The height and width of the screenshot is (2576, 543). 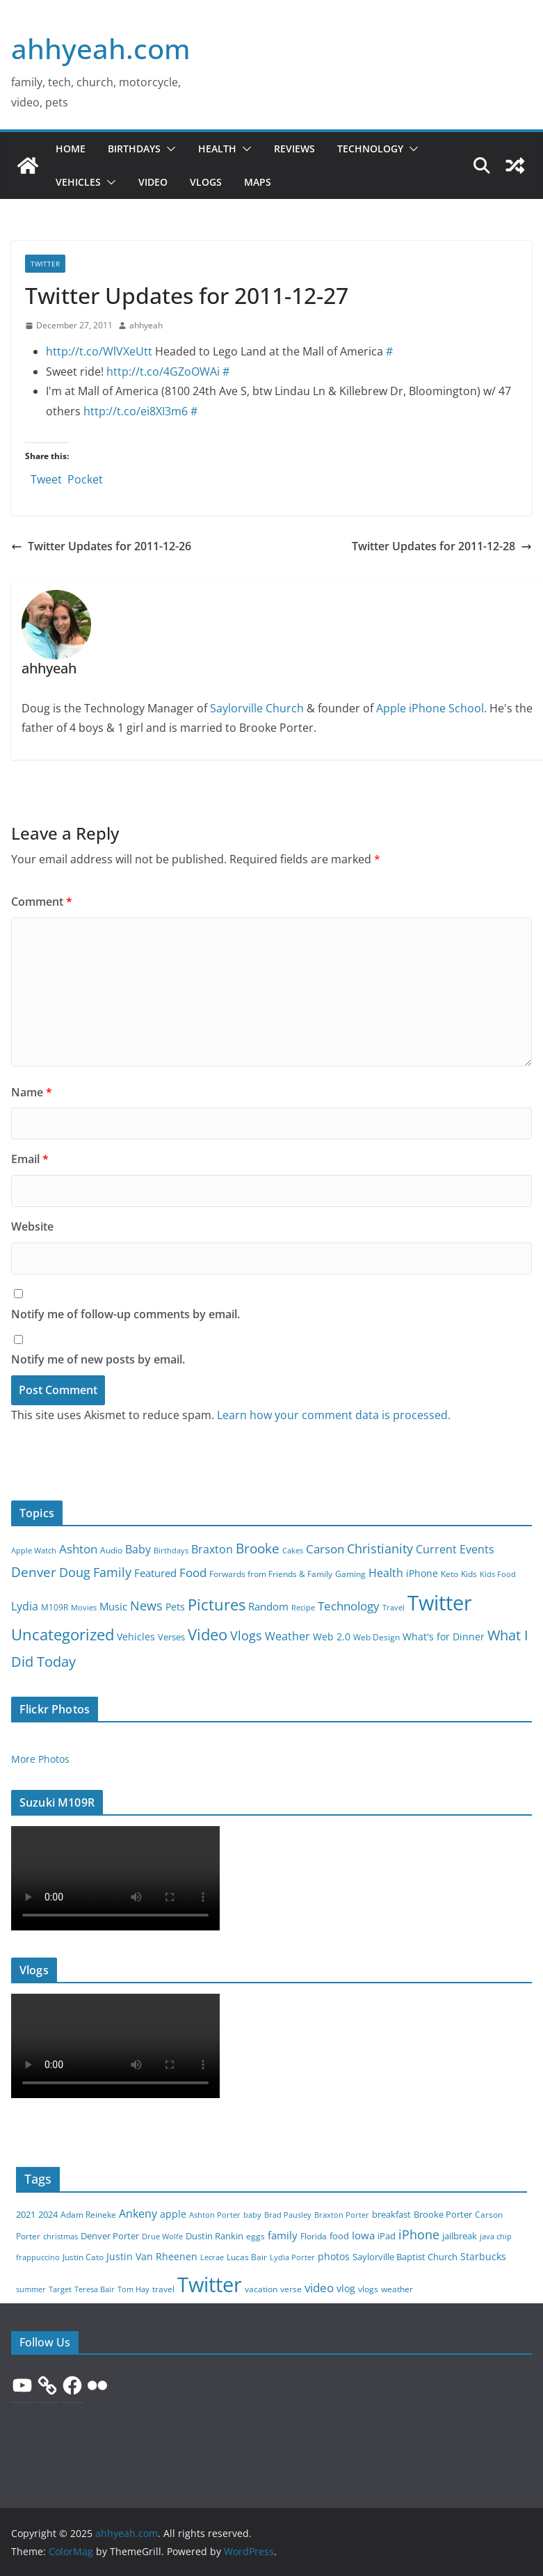 What do you see at coordinates (483, 2256) in the screenshot?
I see `Starbucks [Starbucks (15 items)]` at bounding box center [483, 2256].